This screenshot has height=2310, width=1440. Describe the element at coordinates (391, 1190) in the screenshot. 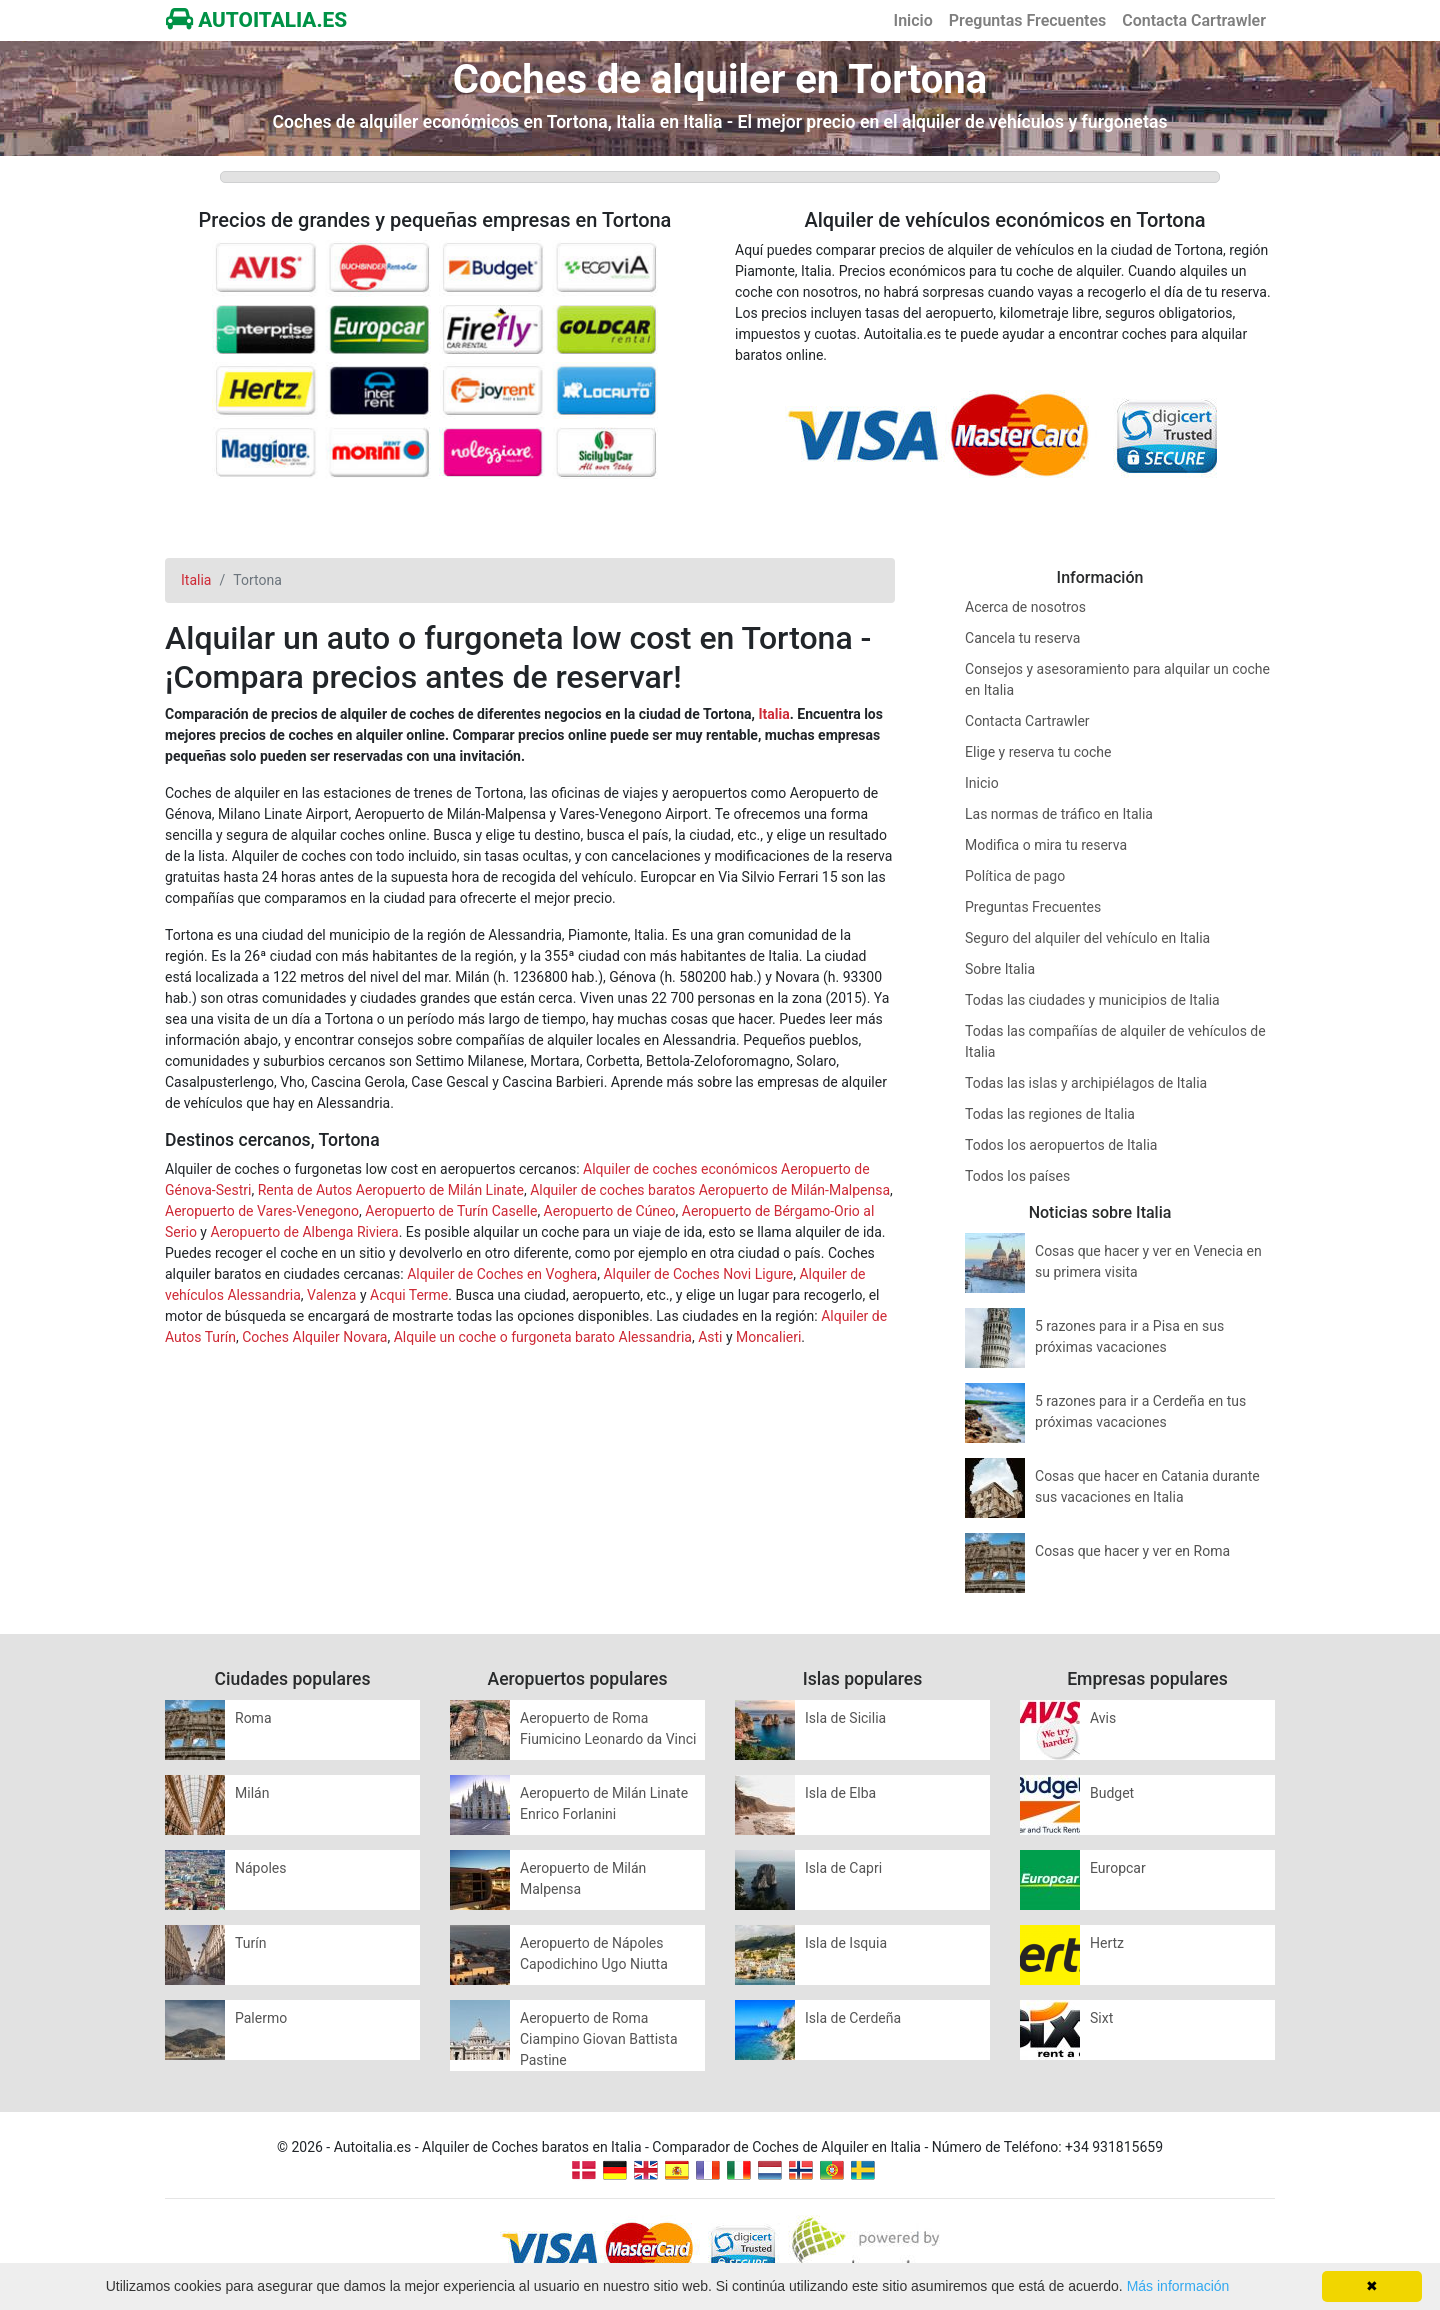

I see `Renta de Autos Aeropuerto de Milán Linate` at that location.